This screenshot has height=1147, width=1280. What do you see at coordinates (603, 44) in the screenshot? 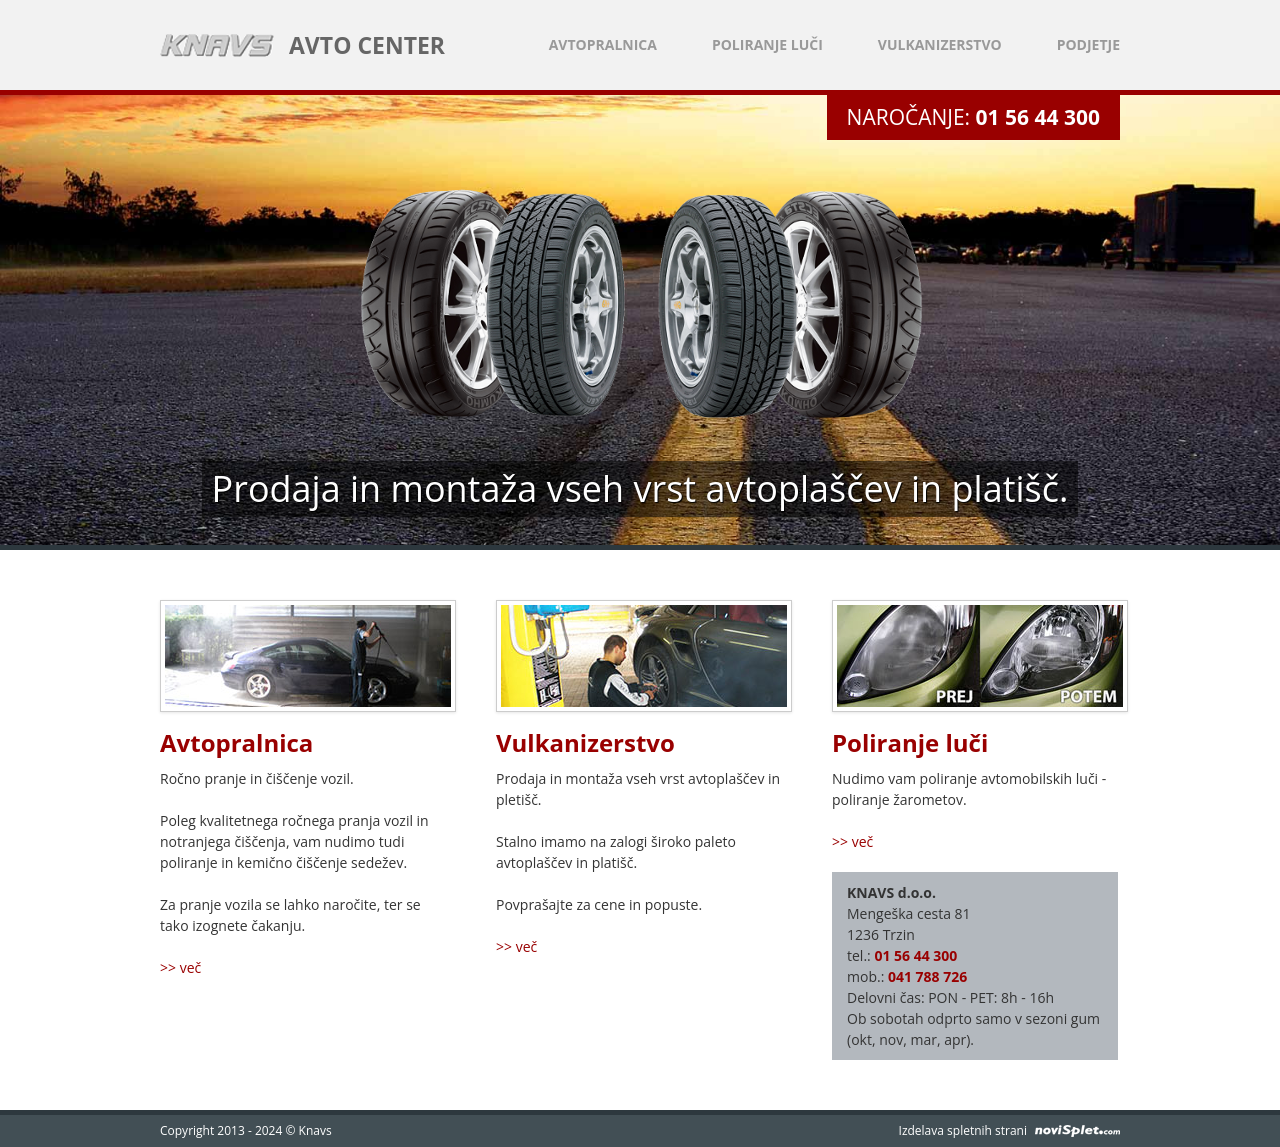
I see `Avtopralnica` at bounding box center [603, 44].